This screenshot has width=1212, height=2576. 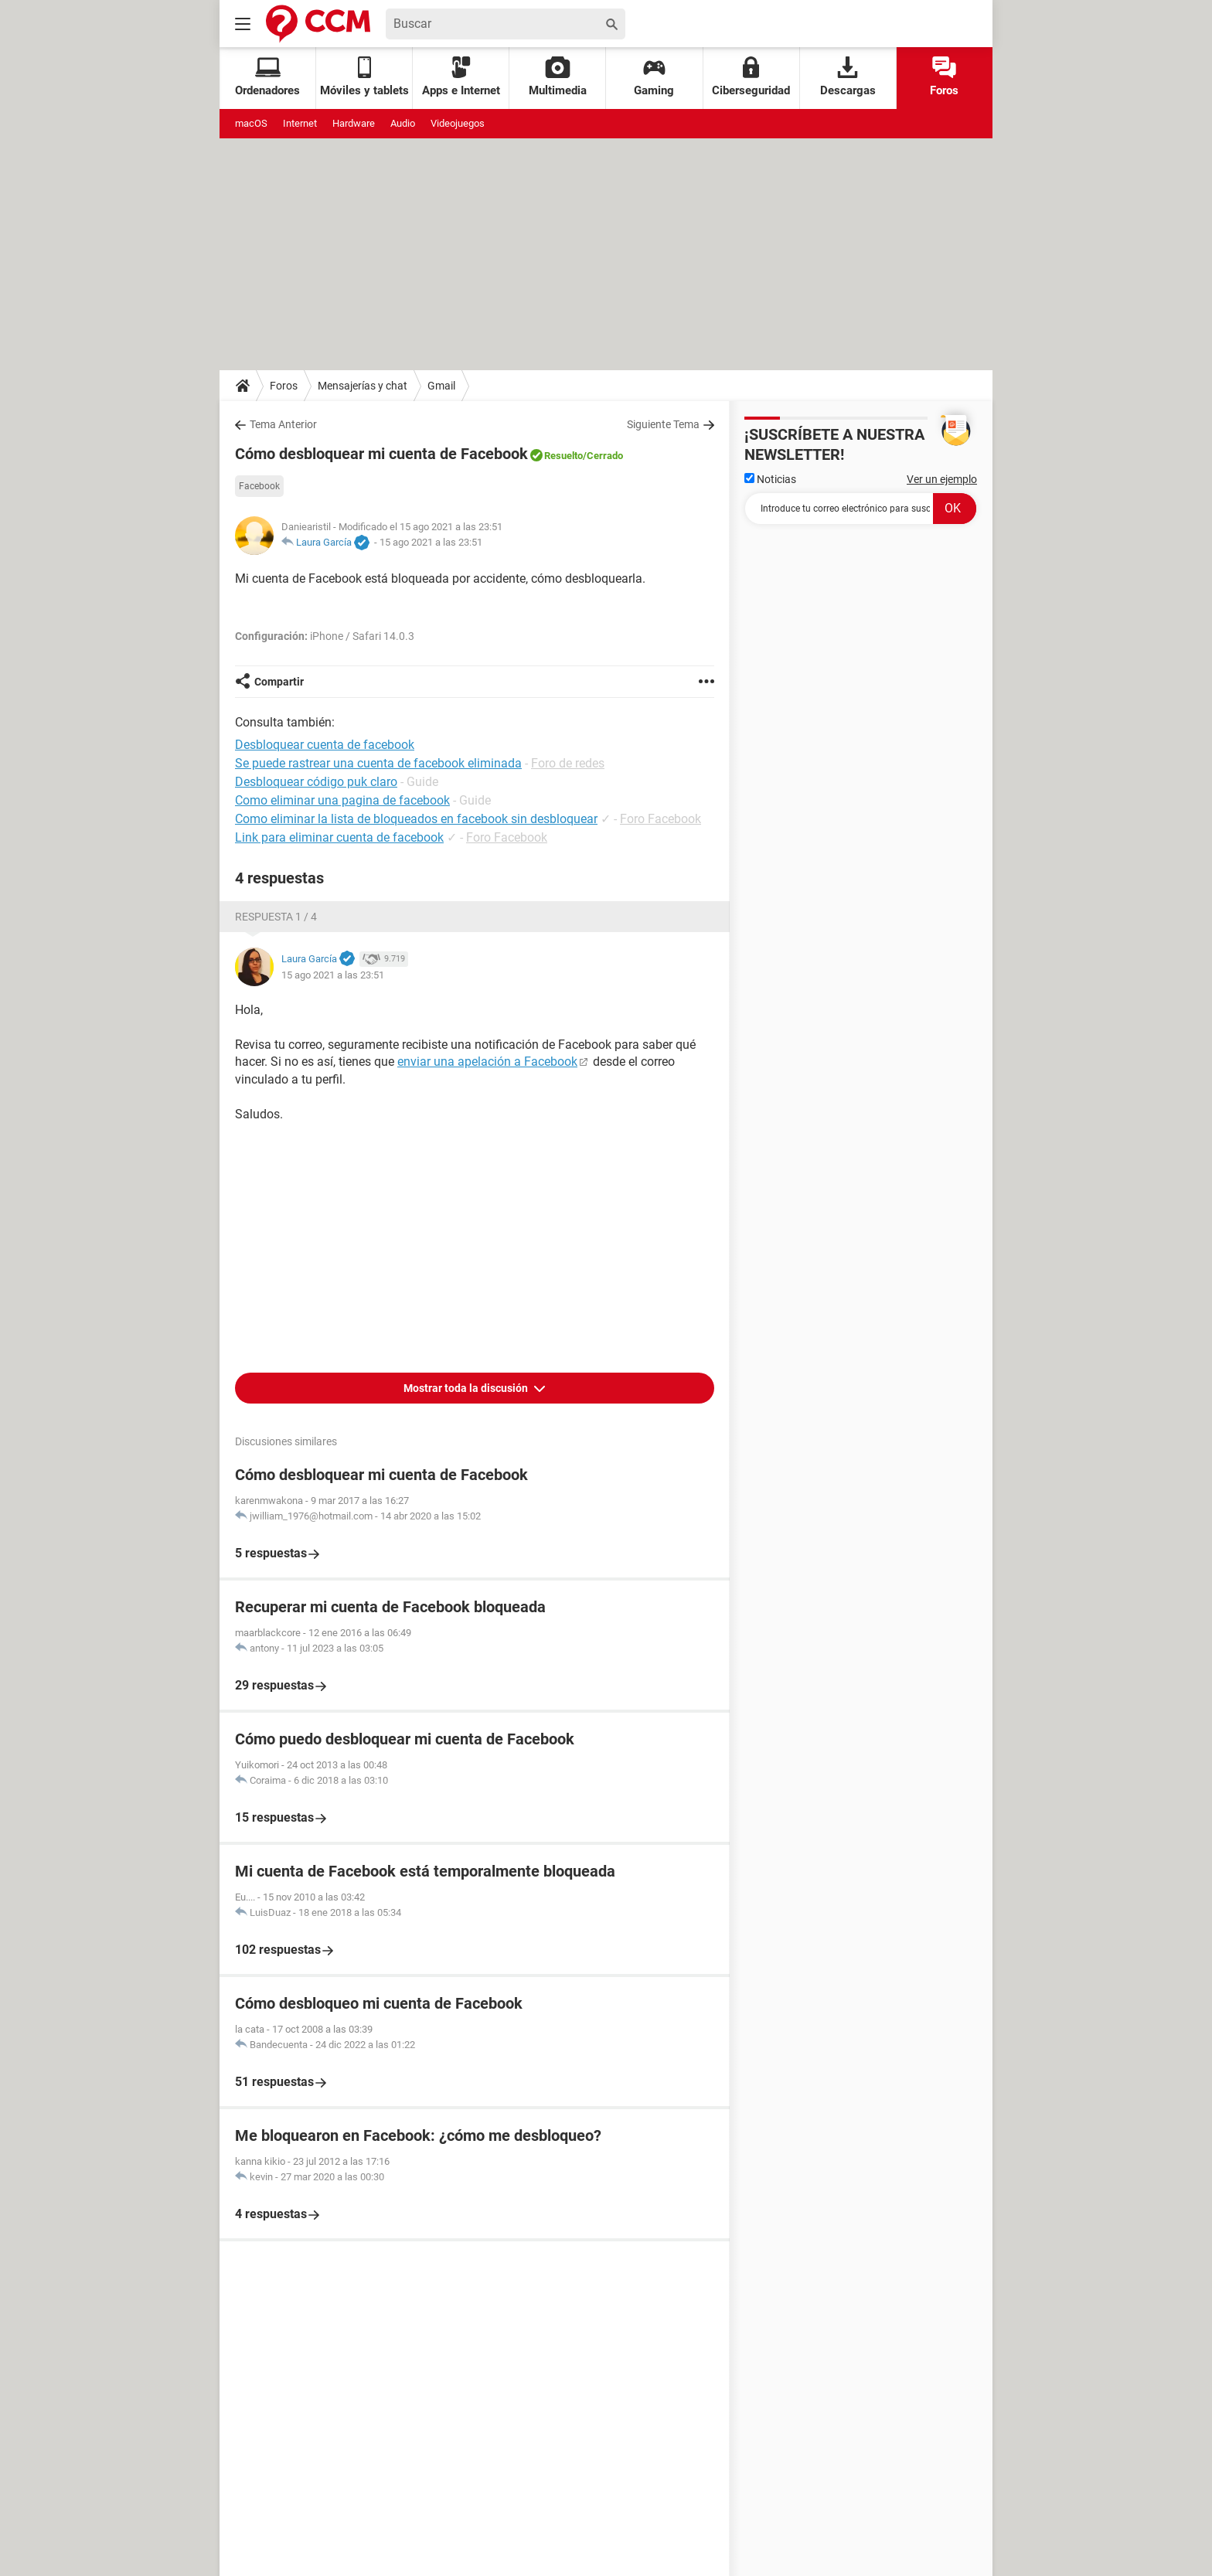 I want to click on Siguiente Tema, so click(x=663, y=424).